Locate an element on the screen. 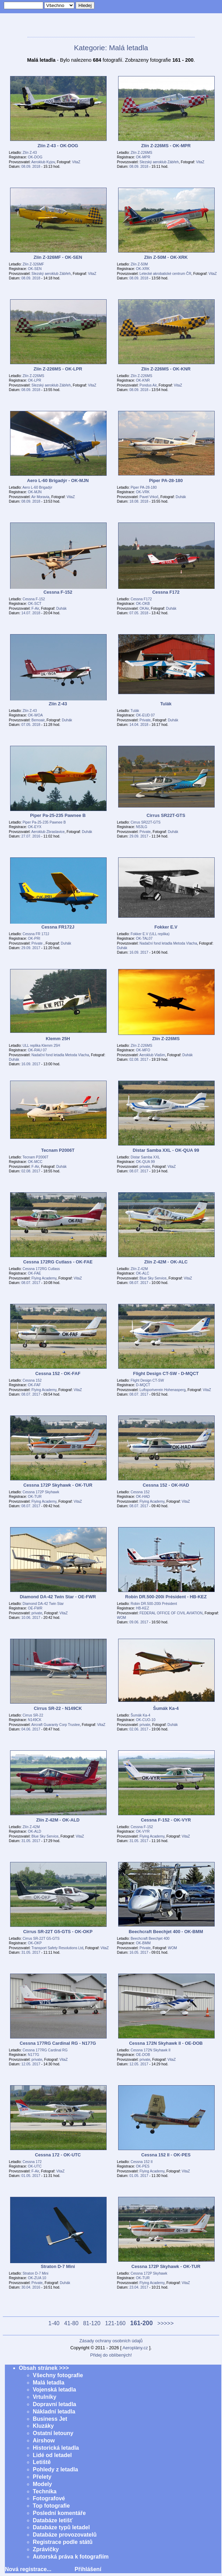  OK-ALD is located at coordinates (34, 1831).